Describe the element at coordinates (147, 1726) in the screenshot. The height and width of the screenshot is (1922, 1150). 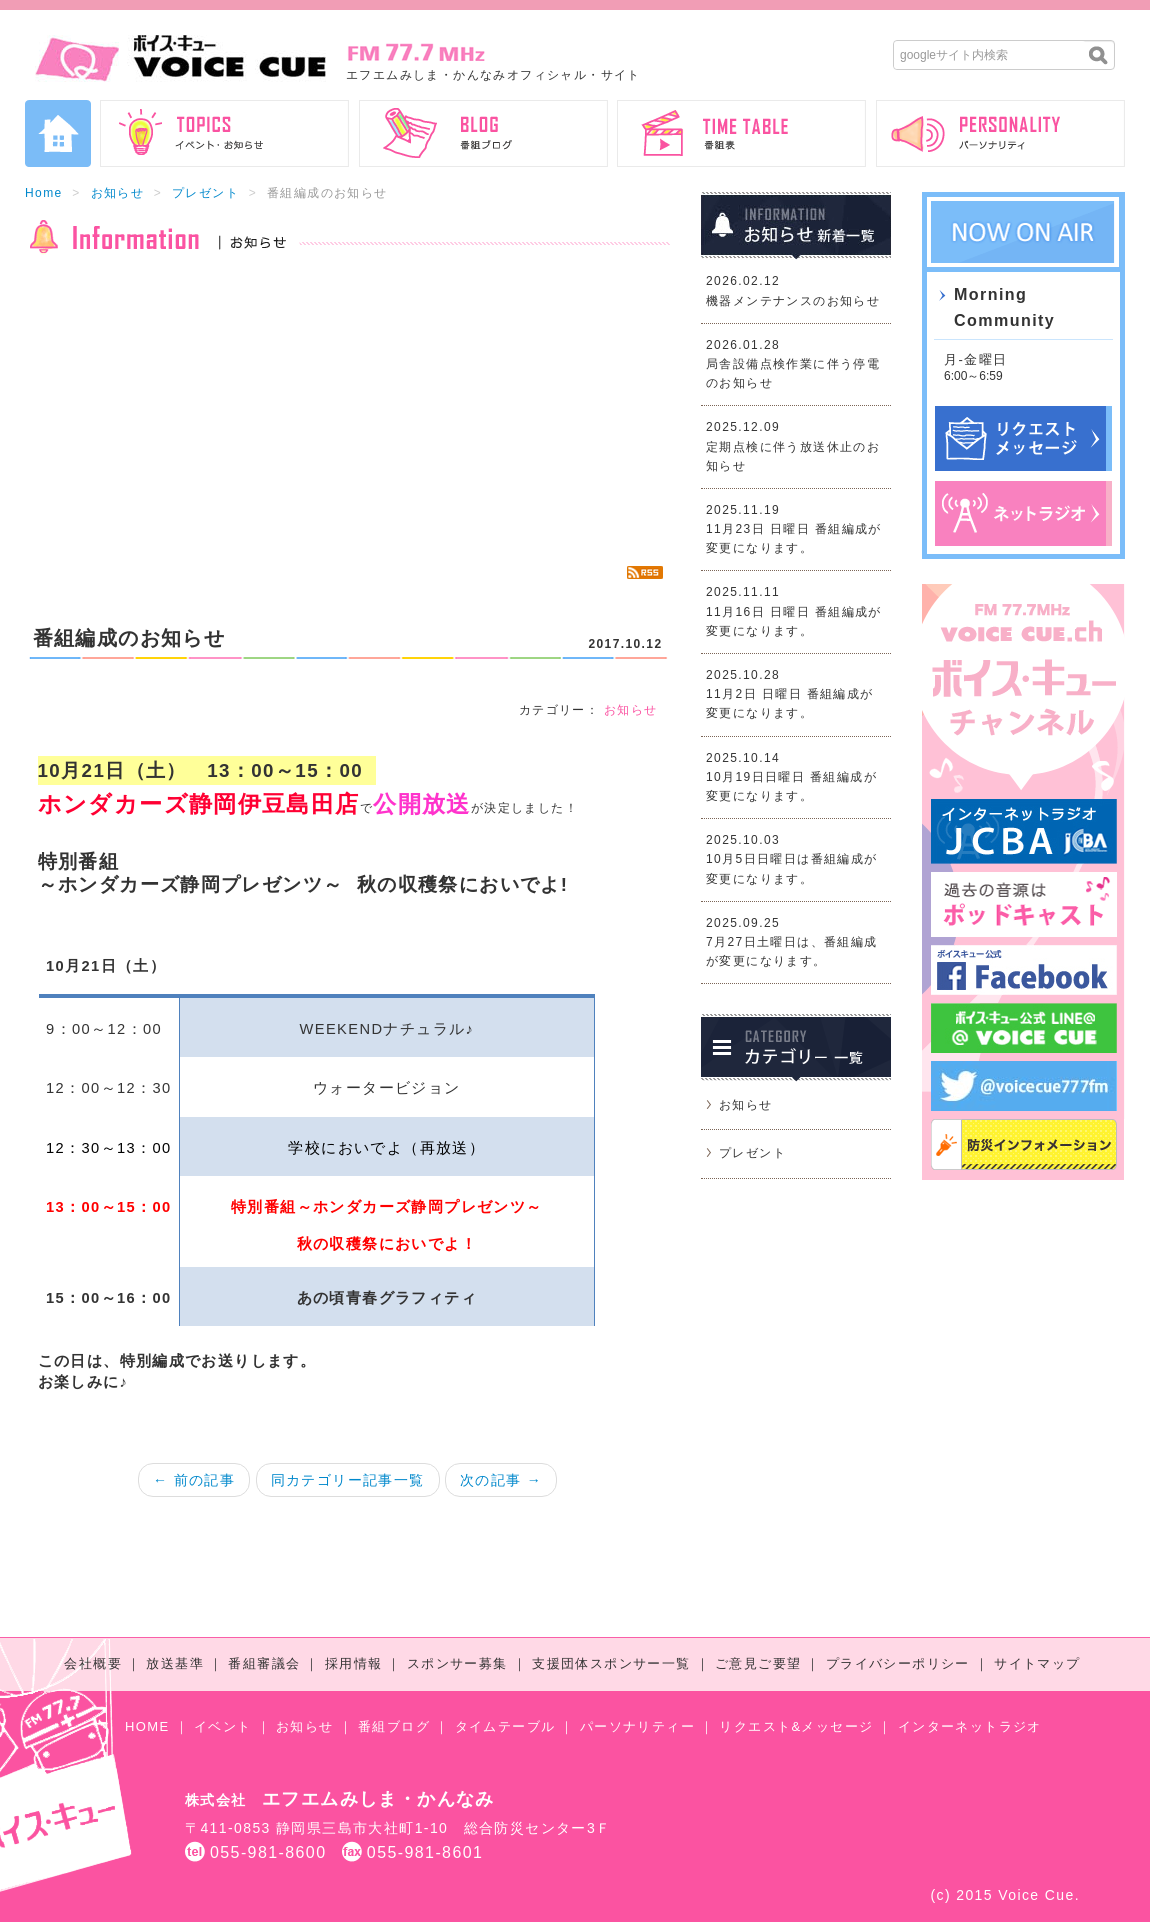
I see `HOME` at that location.